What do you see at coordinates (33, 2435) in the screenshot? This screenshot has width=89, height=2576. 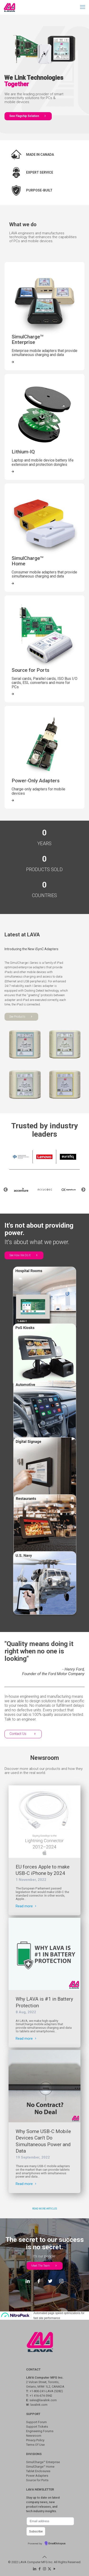 I see `Newsroom` at bounding box center [33, 2435].